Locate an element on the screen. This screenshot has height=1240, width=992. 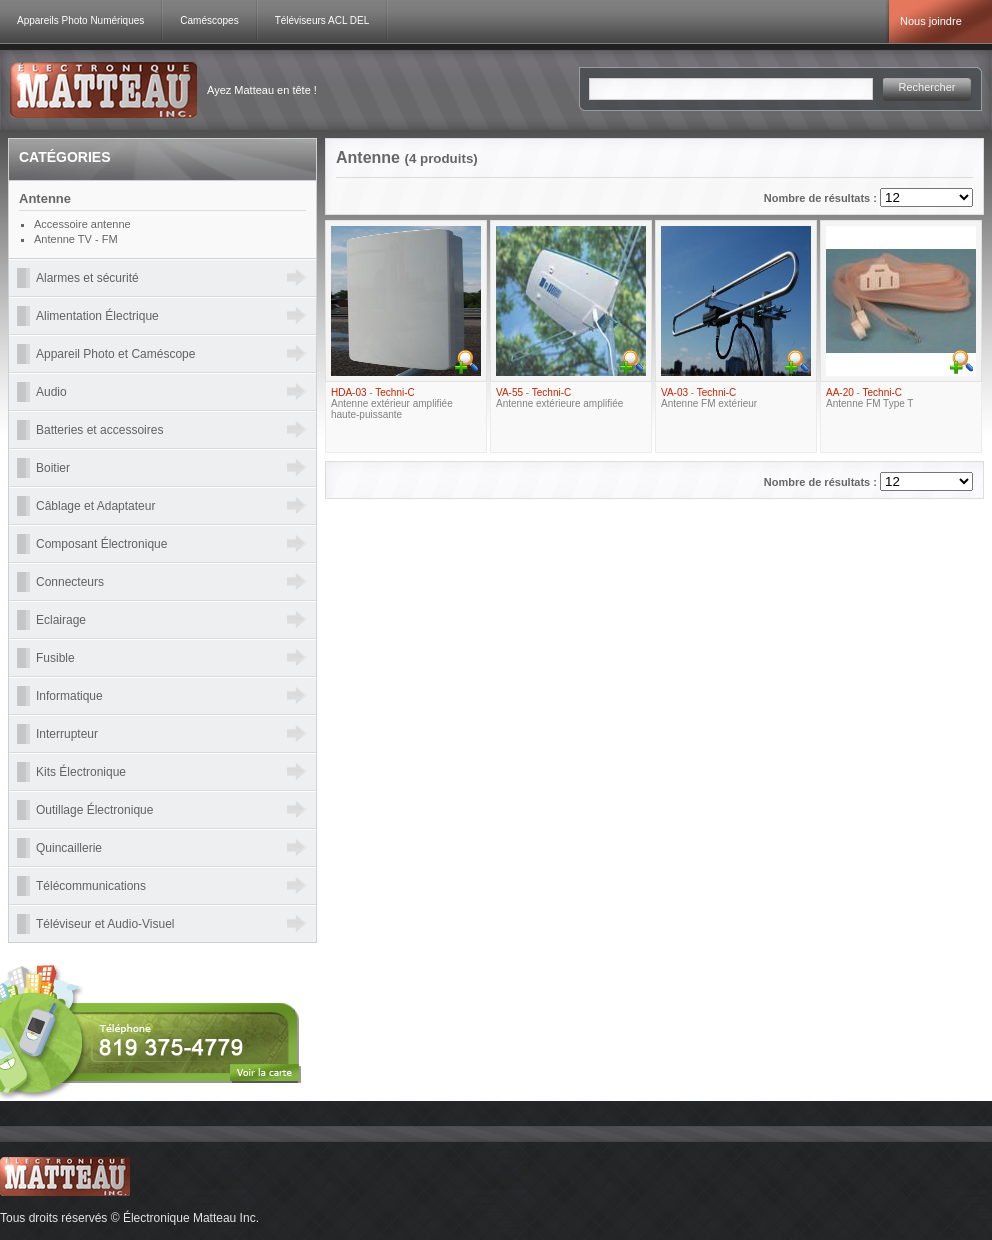
Téléviseurs ACL DEL is located at coordinates (322, 20).